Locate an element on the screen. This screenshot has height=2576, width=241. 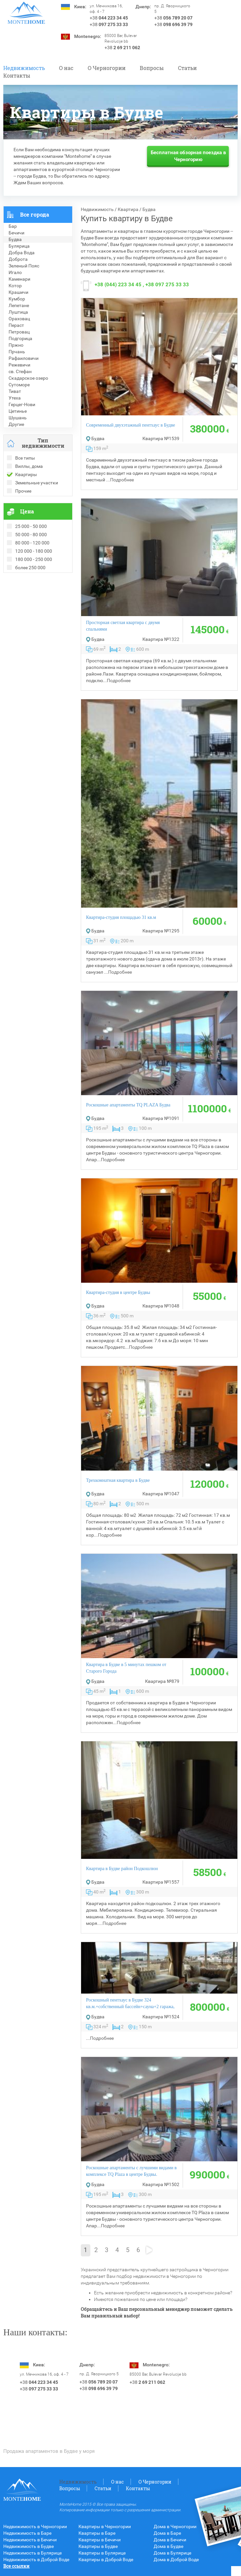
Квартира в Будве район Подкошлюн is located at coordinates (122, 1868).